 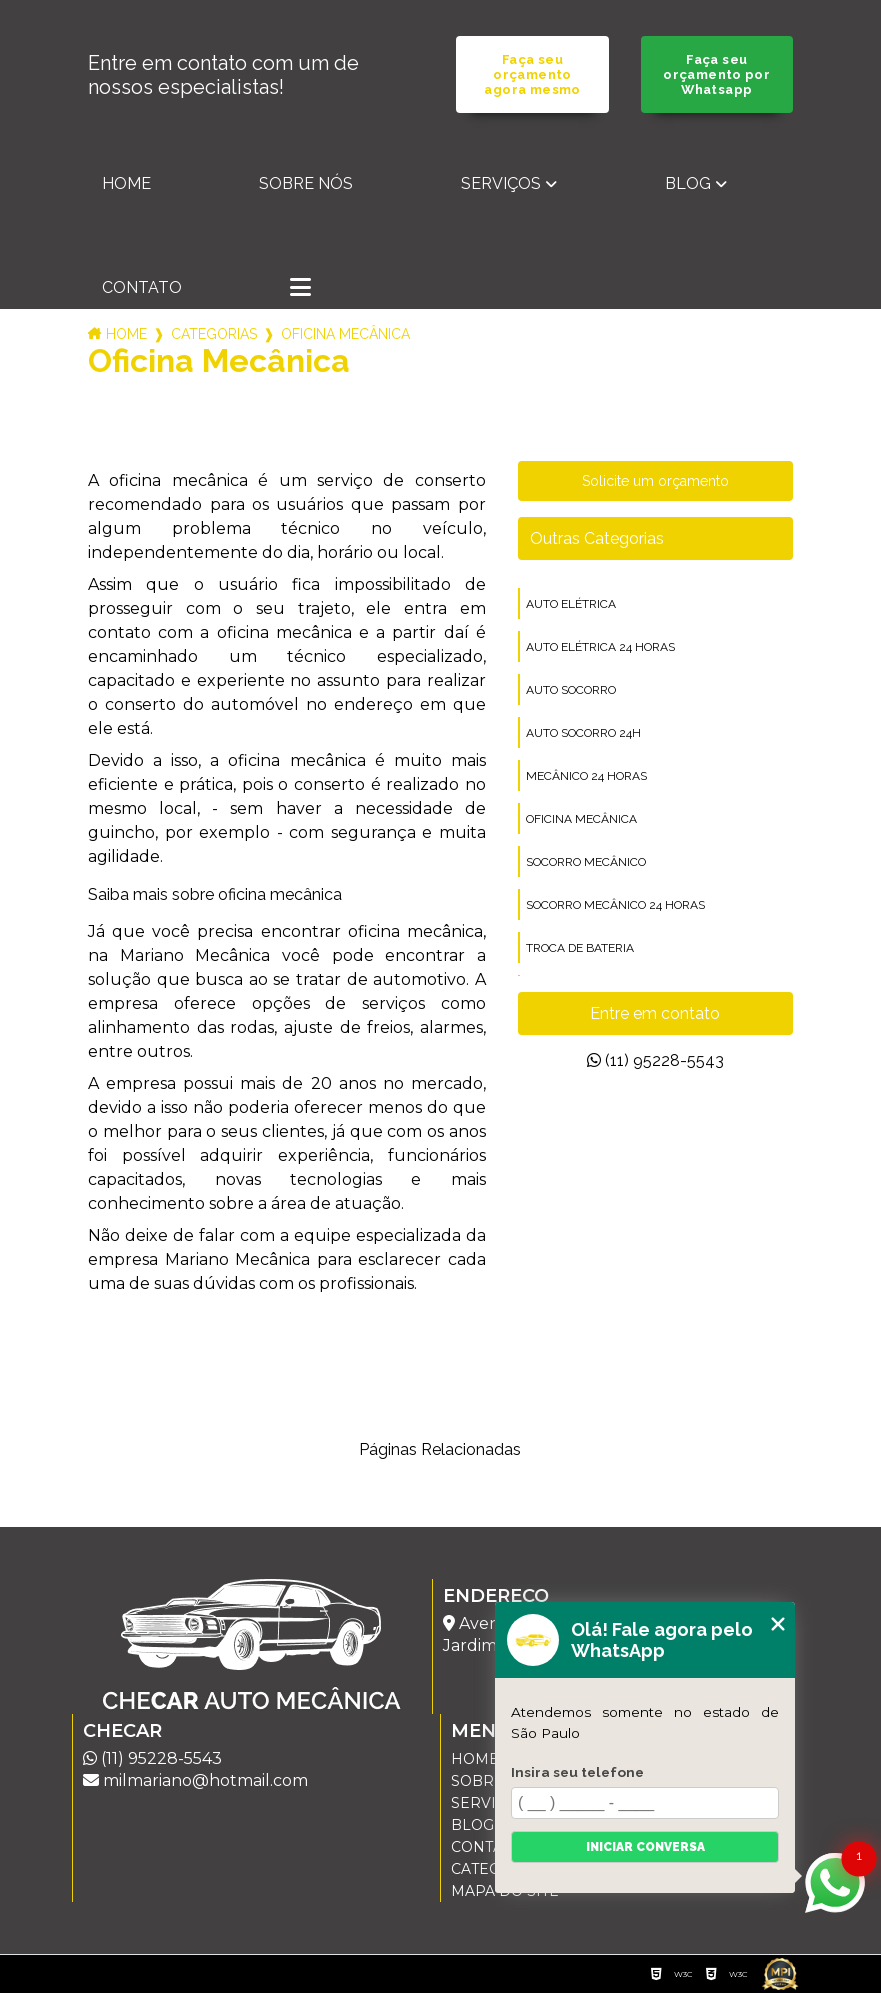 What do you see at coordinates (645, 1847) in the screenshot?
I see `Iniciar conversa` at bounding box center [645, 1847].